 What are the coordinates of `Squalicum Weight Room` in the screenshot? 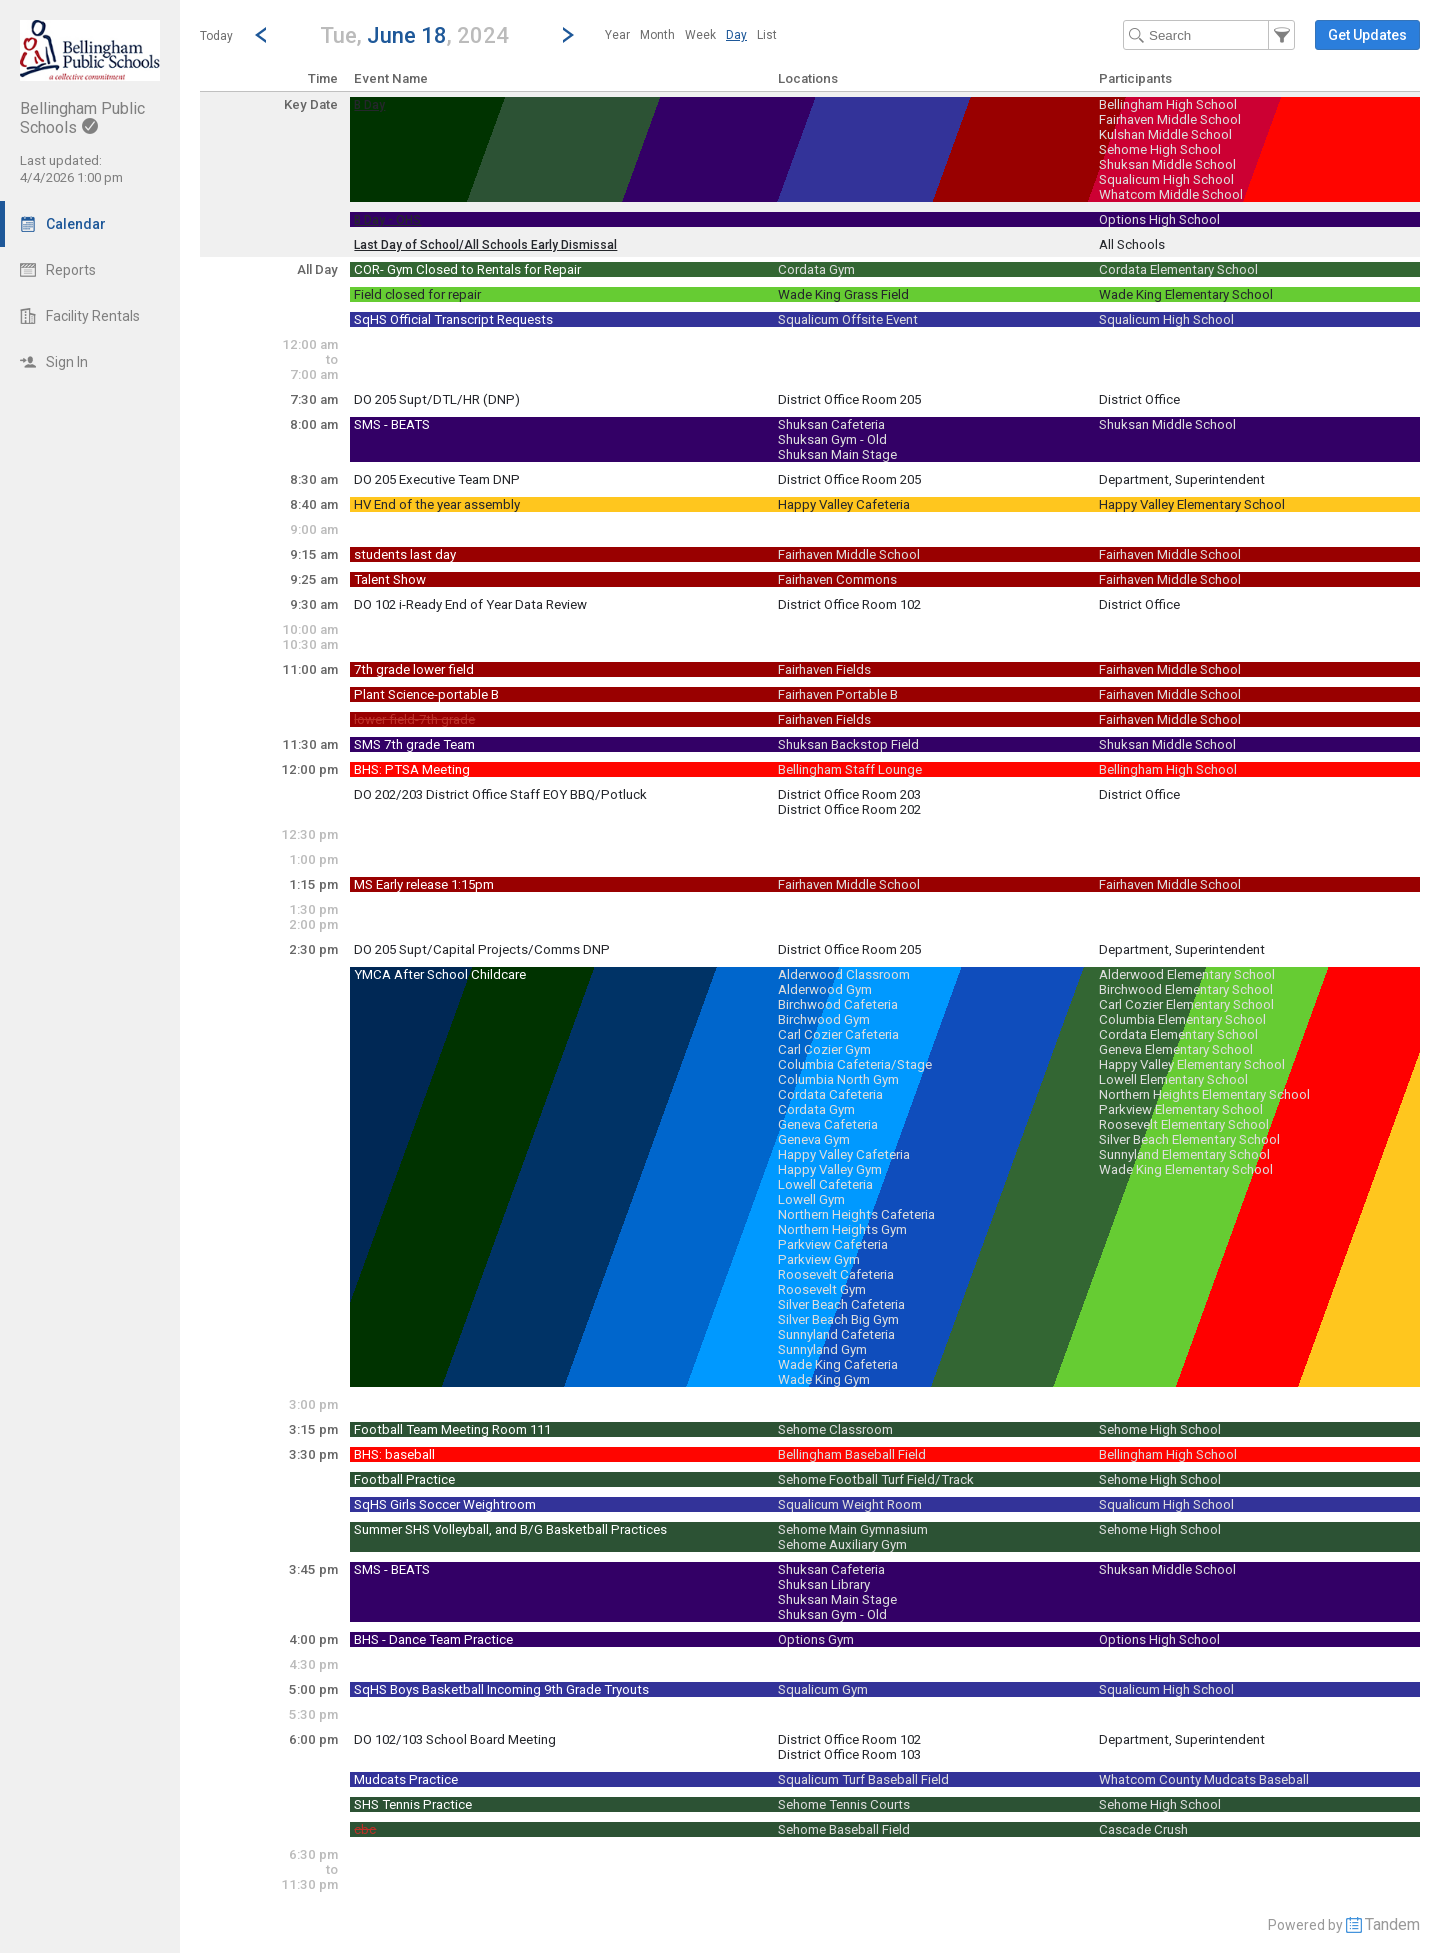 It's located at (850, 1504).